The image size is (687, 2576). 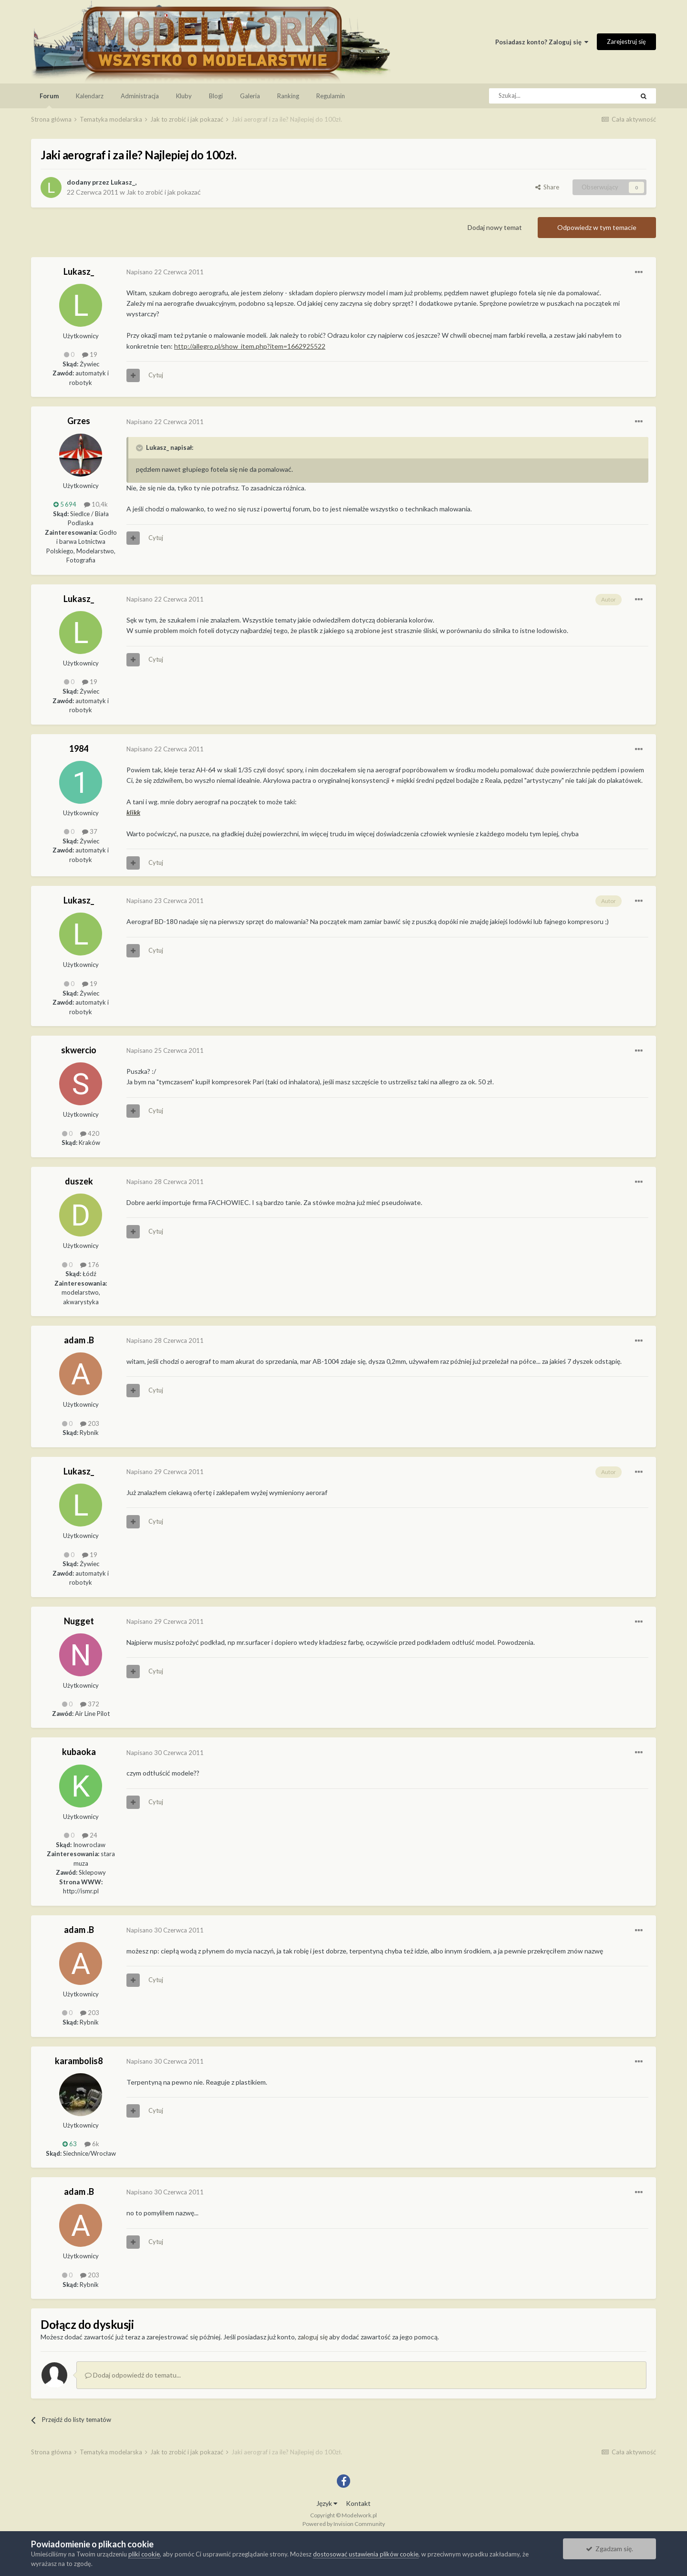 What do you see at coordinates (89, 1704) in the screenshot?
I see `372` at bounding box center [89, 1704].